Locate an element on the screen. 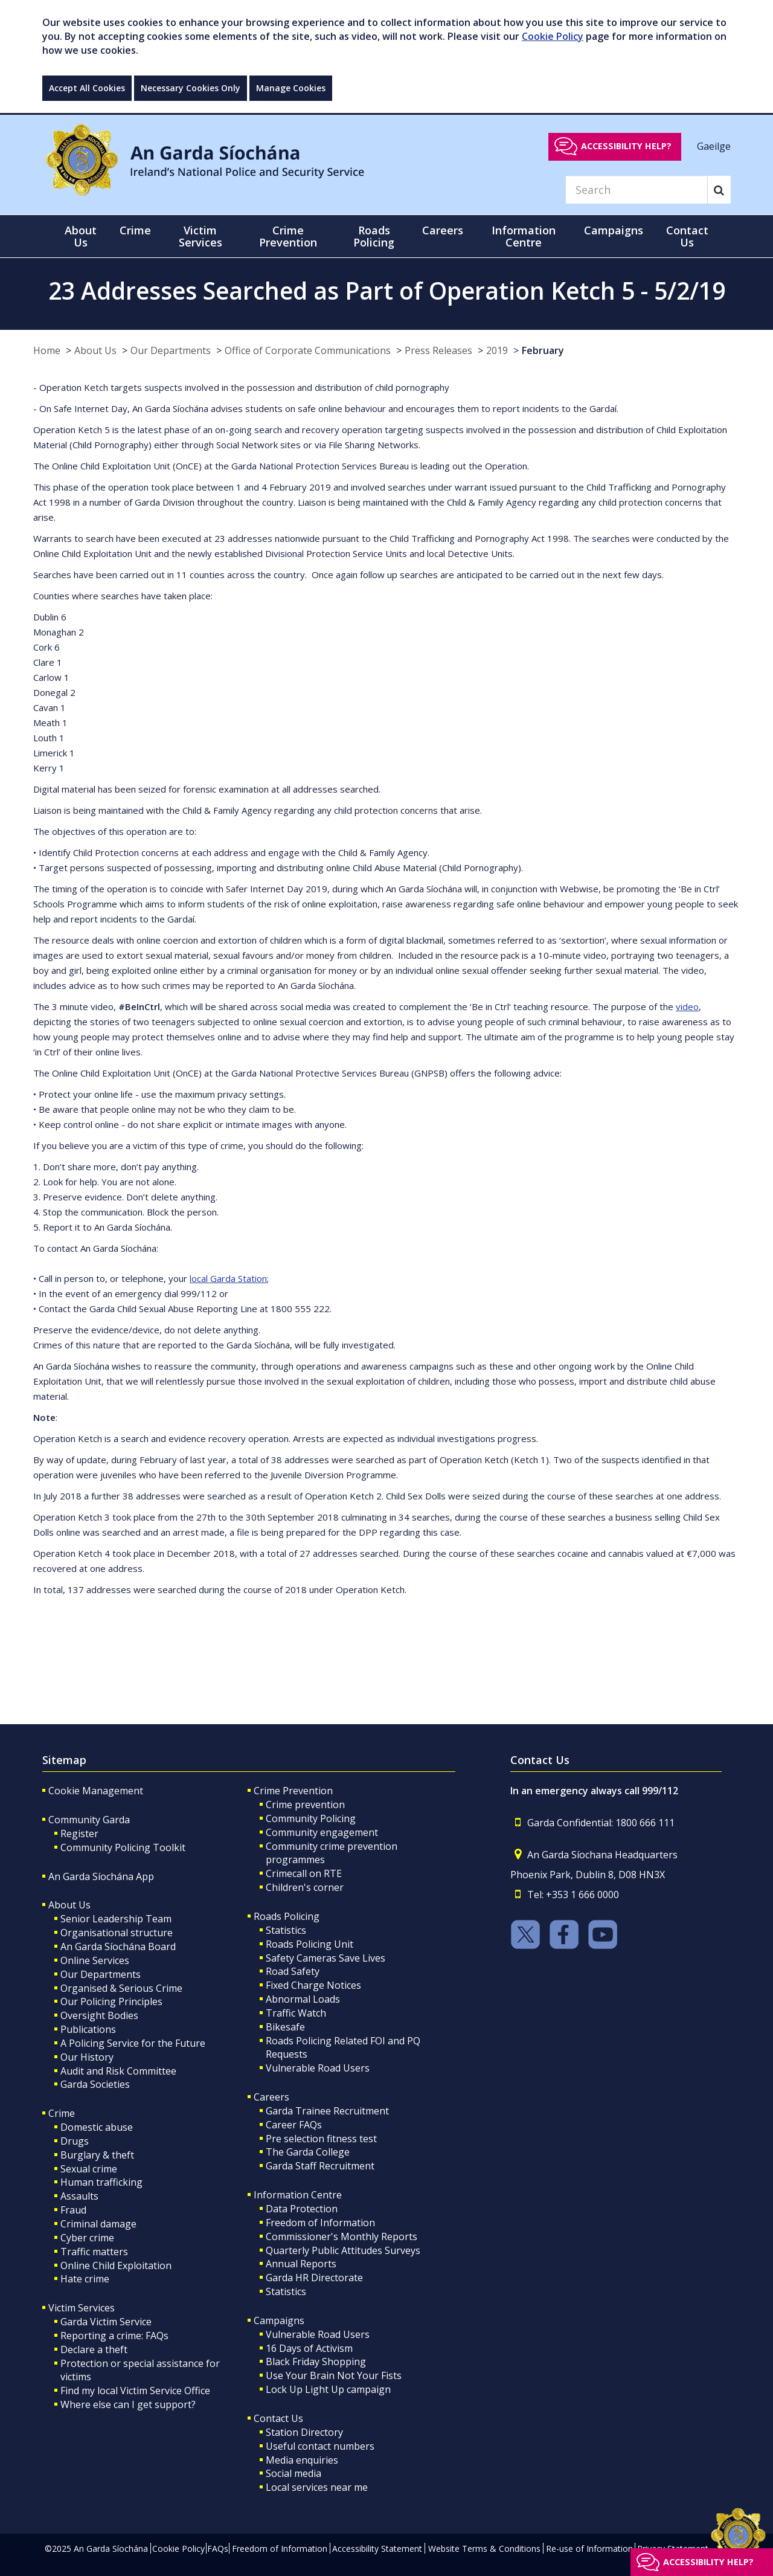  Website Terms & Conditions is located at coordinates (484, 2548).